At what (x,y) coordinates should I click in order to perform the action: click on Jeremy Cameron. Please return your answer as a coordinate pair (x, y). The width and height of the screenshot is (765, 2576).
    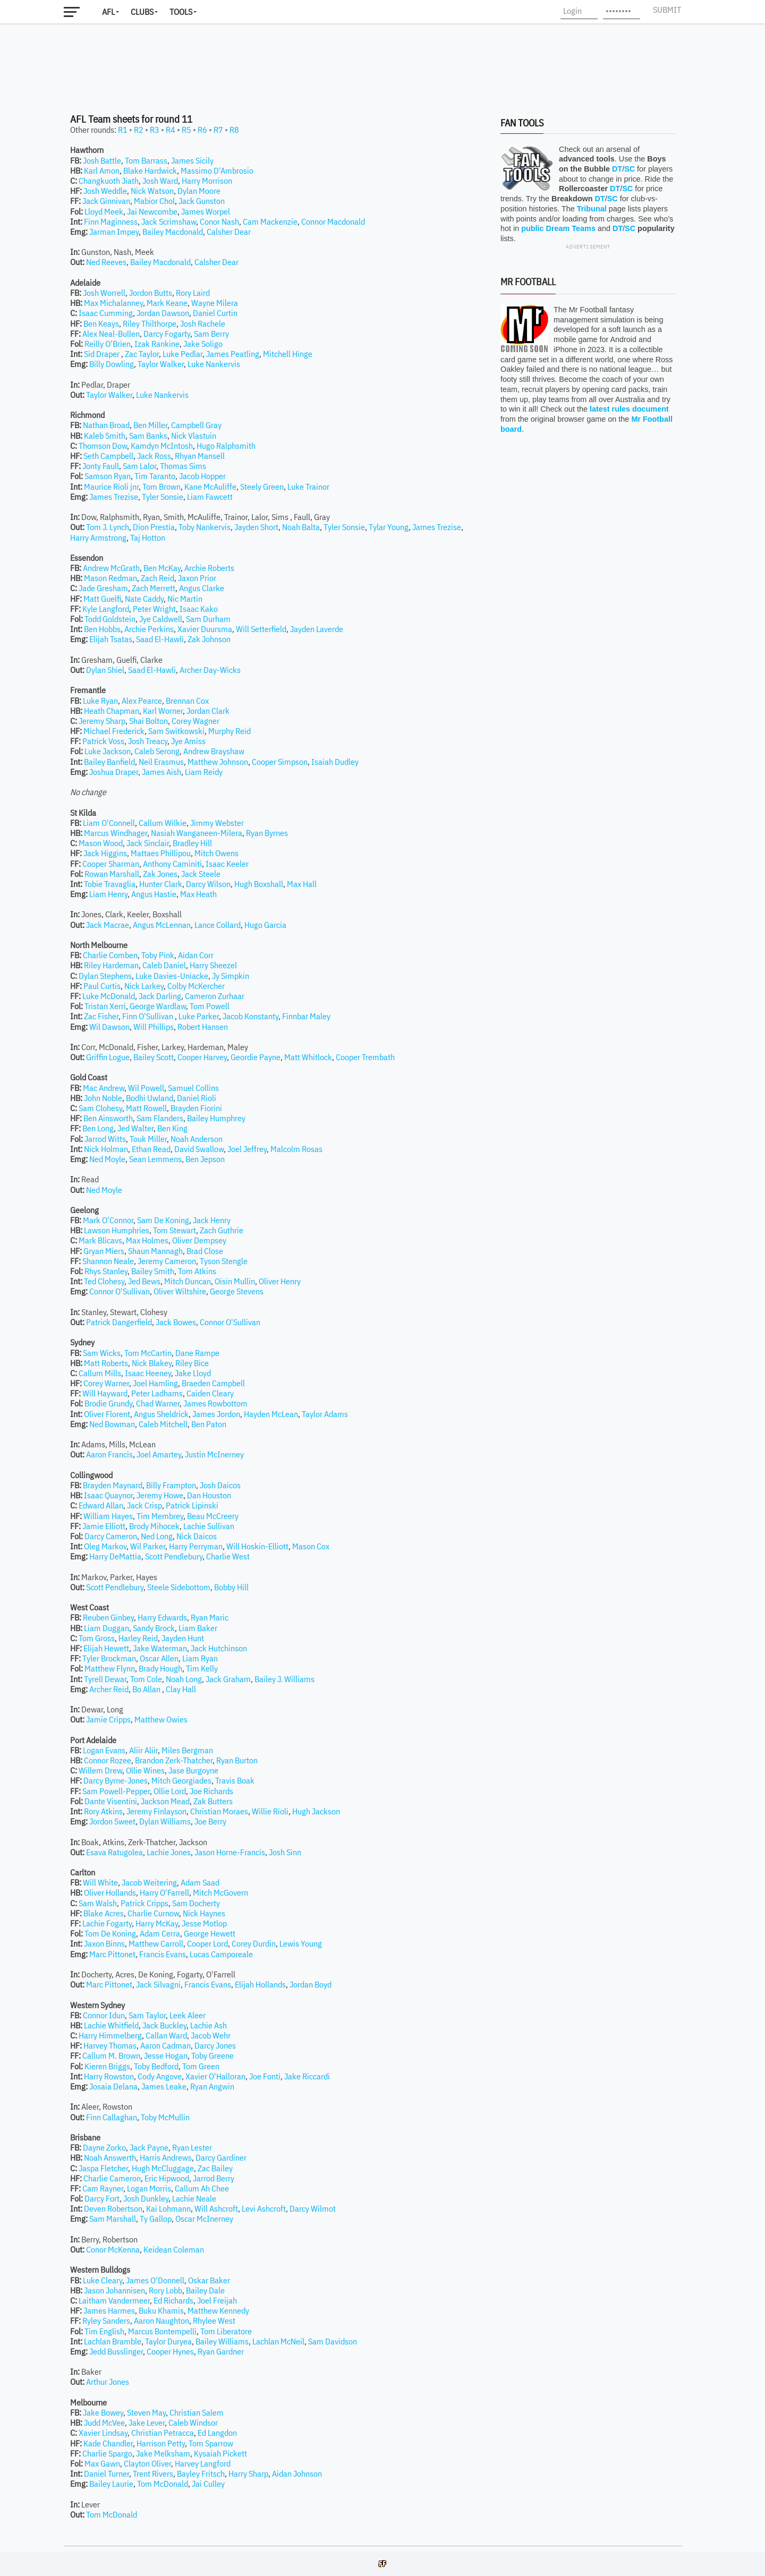
    Looking at the image, I should click on (167, 1261).